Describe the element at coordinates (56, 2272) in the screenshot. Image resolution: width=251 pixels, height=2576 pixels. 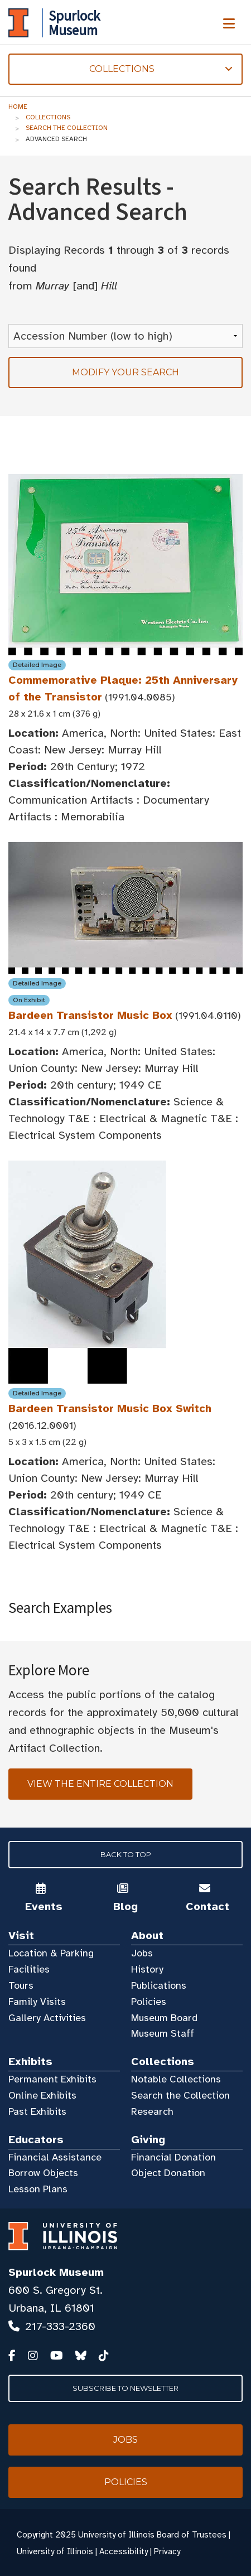
I see `Spurlock Museum` at that location.